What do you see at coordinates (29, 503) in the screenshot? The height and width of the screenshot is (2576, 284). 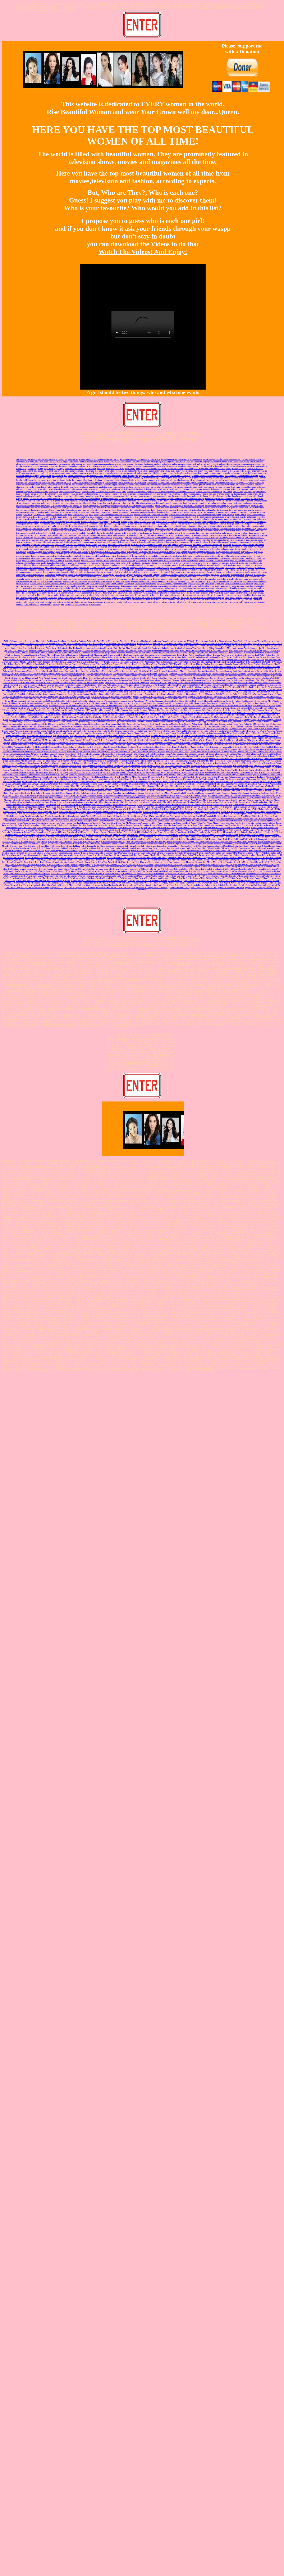 I see `diana-stevenson` at bounding box center [29, 503].